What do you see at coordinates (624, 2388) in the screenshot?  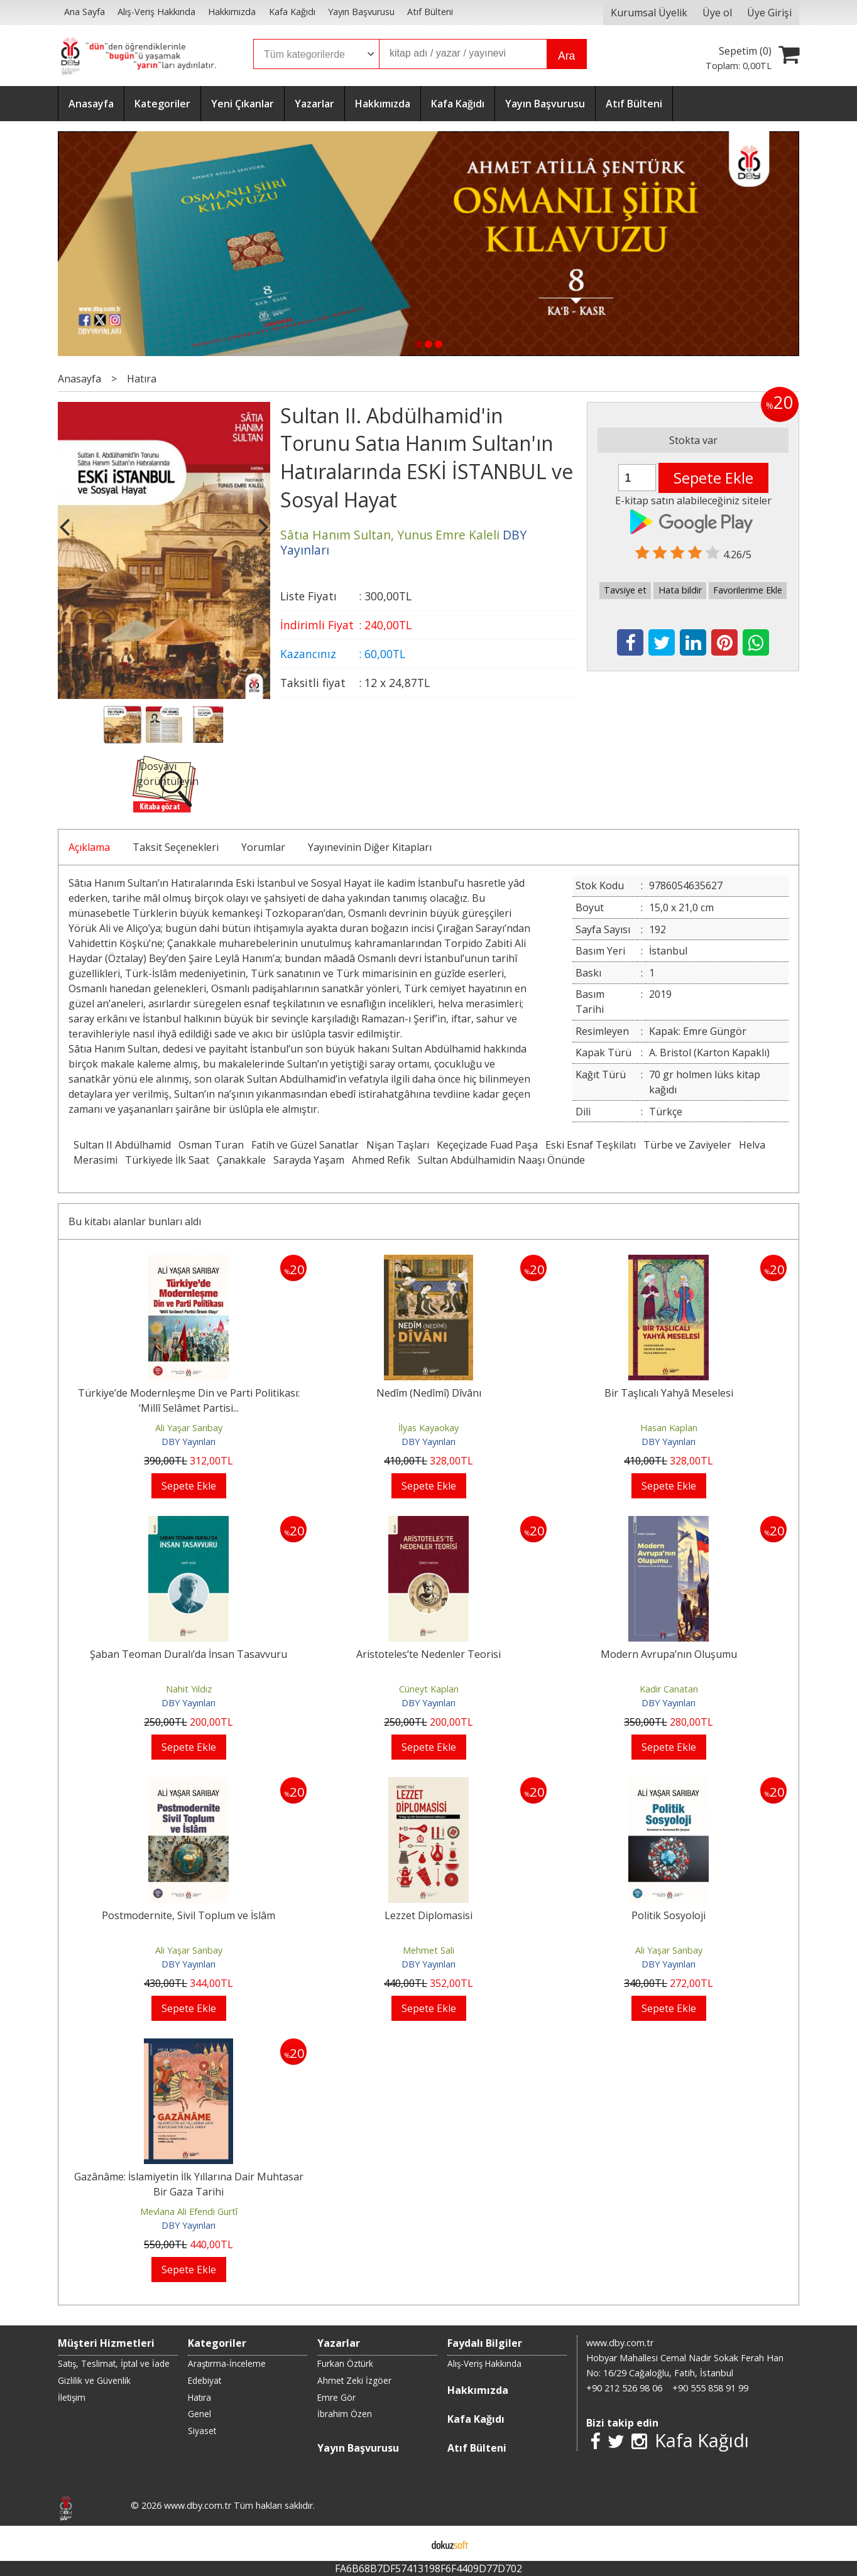 I see `+90 212 526 98 06` at bounding box center [624, 2388].